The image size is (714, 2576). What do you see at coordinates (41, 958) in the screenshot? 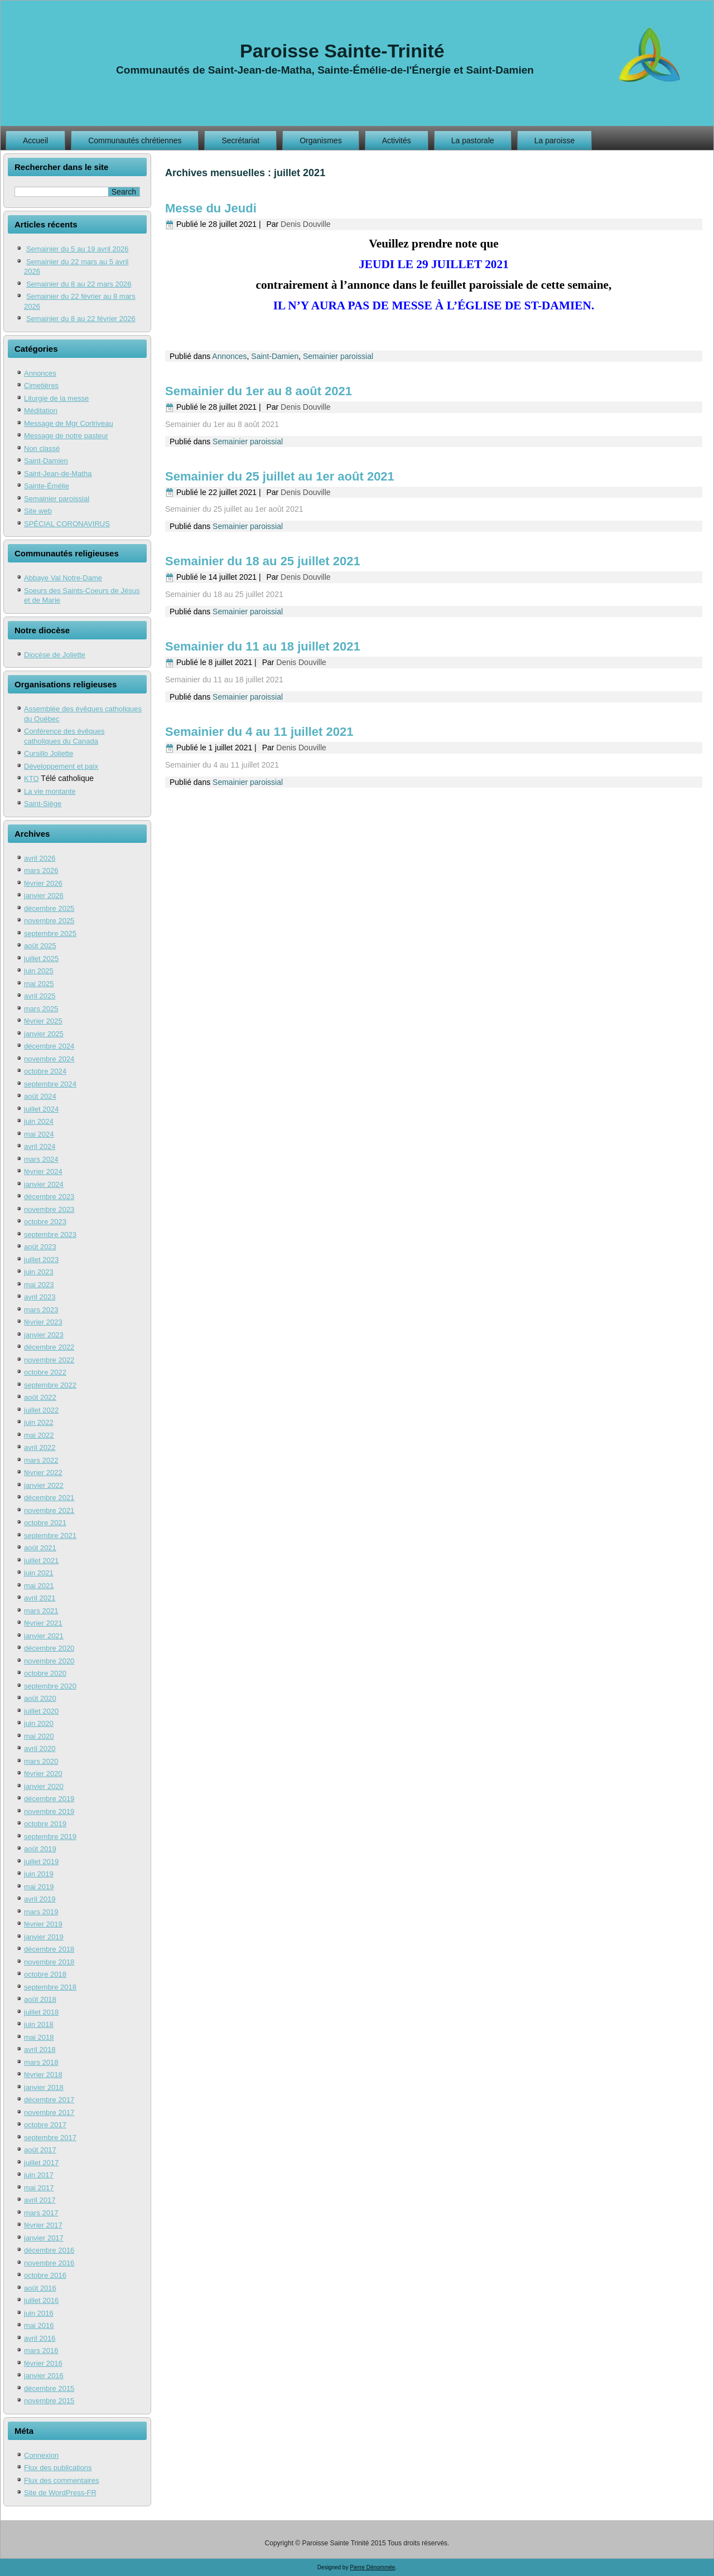
I see `juillet 2025` at bounding box center [41, 958].